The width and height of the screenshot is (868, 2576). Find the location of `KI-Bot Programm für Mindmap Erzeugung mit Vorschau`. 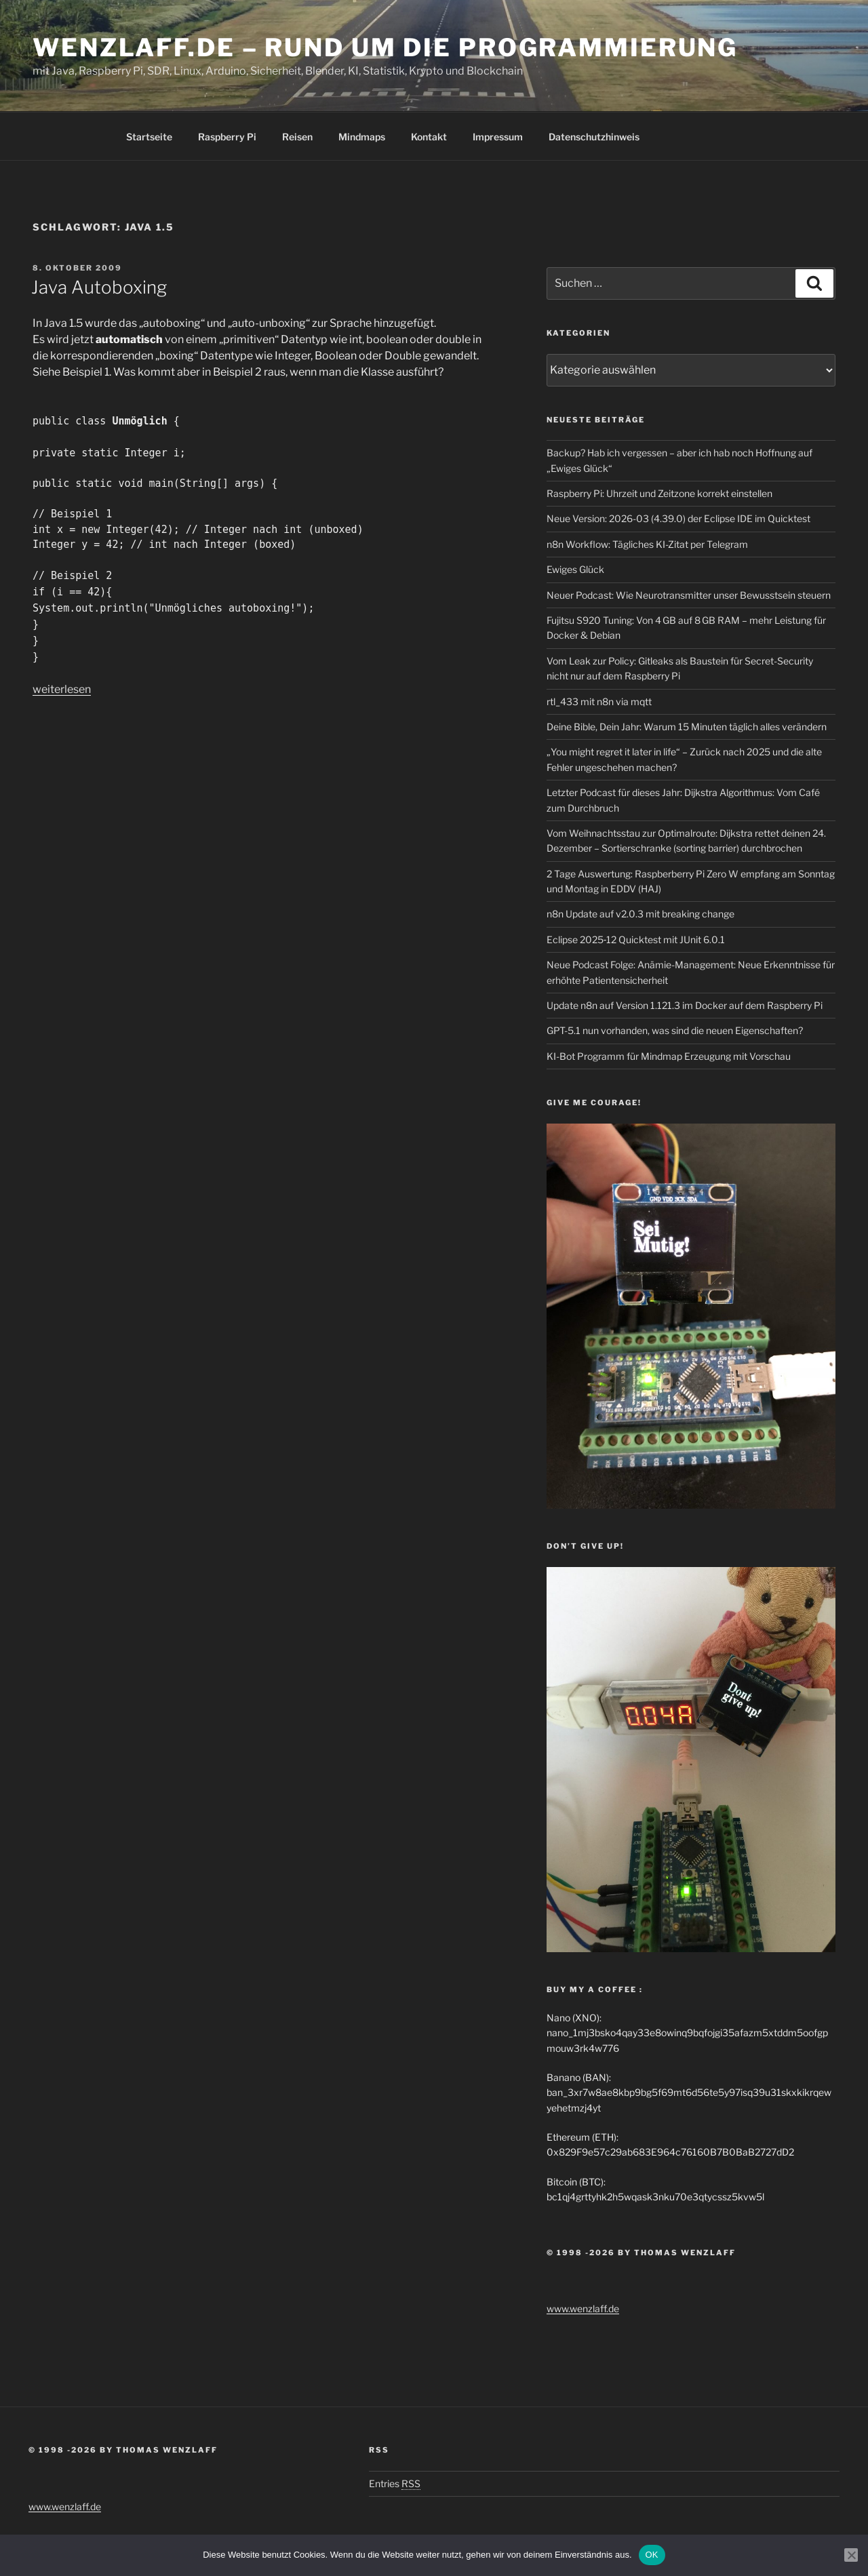

KI-Bot Programm für Mindmap Erzeugung mit Vorschau is located at coordinates (669, 1056).